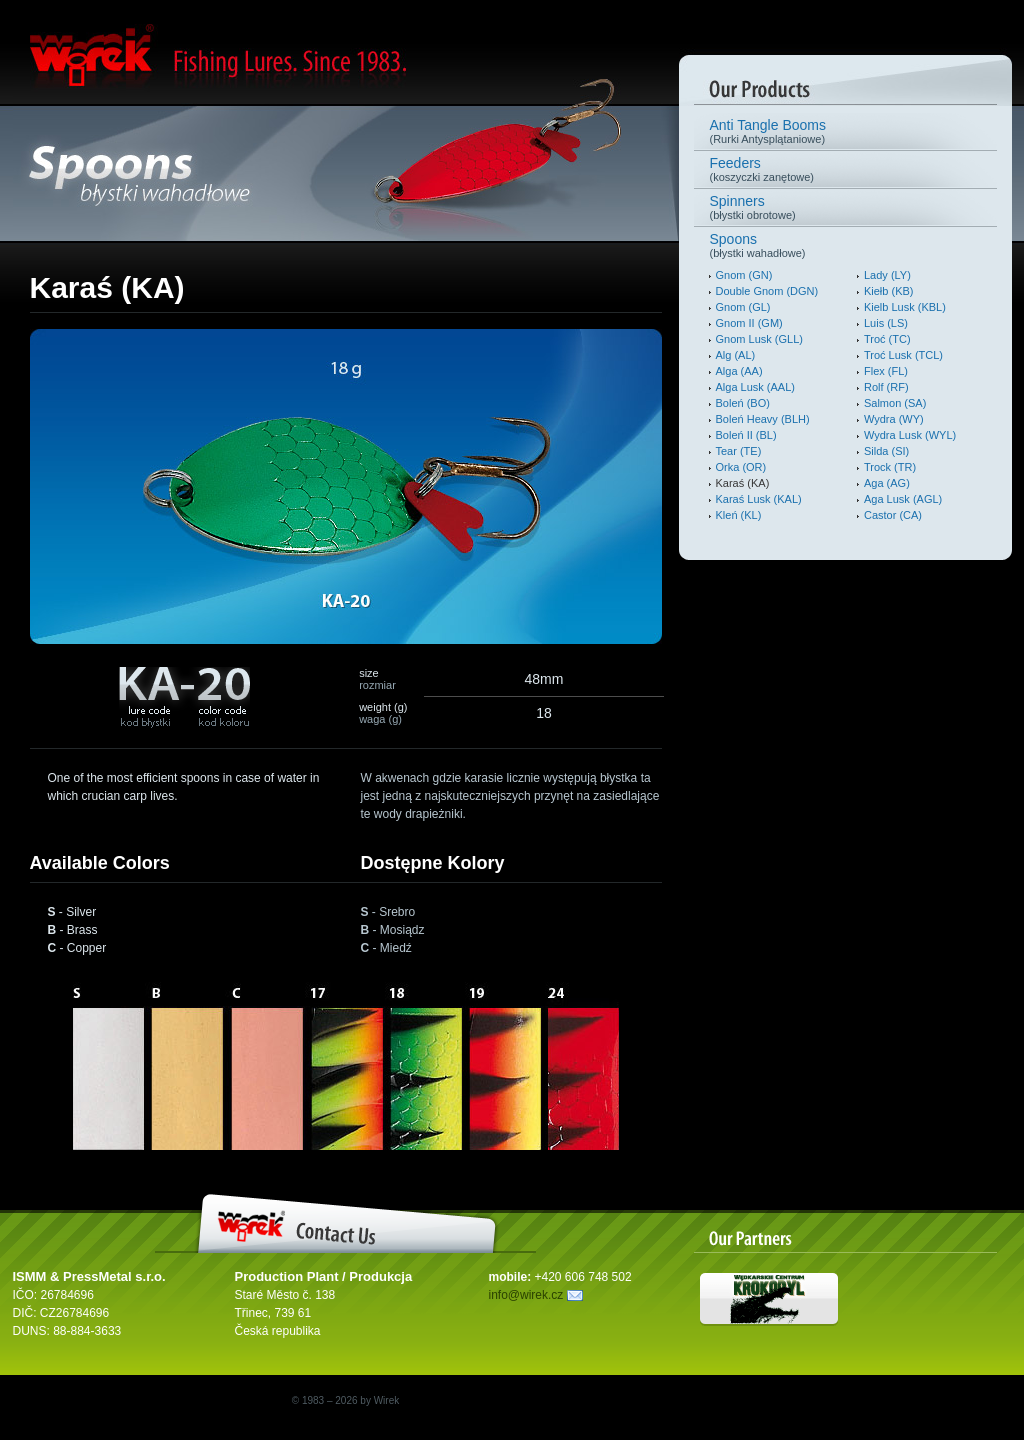 The width and height of the screenshot is (1024, 1440). I want to click on Troć Lusk (TCL), so click(903, 355).